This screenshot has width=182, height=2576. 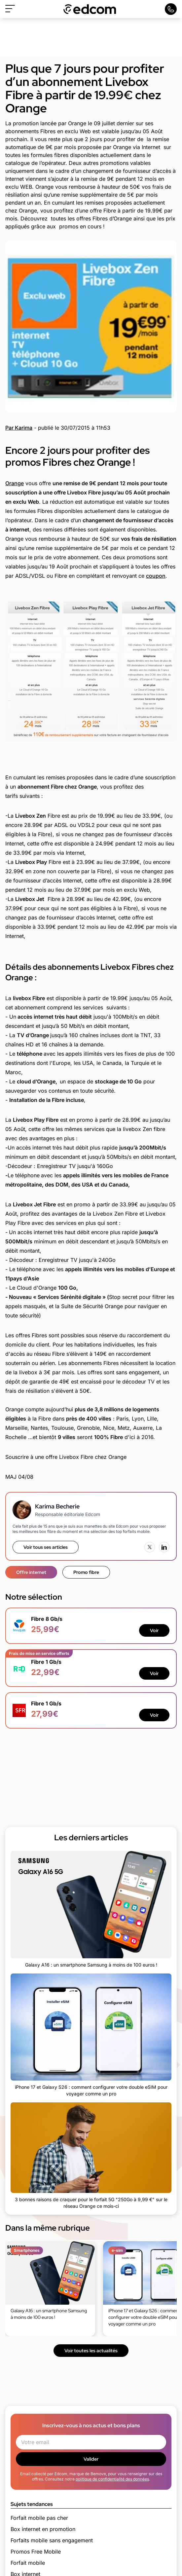 What do you see at coordinates (155, 575) in the screenshot?
I see `coupon` at bounding box center [155, 575].